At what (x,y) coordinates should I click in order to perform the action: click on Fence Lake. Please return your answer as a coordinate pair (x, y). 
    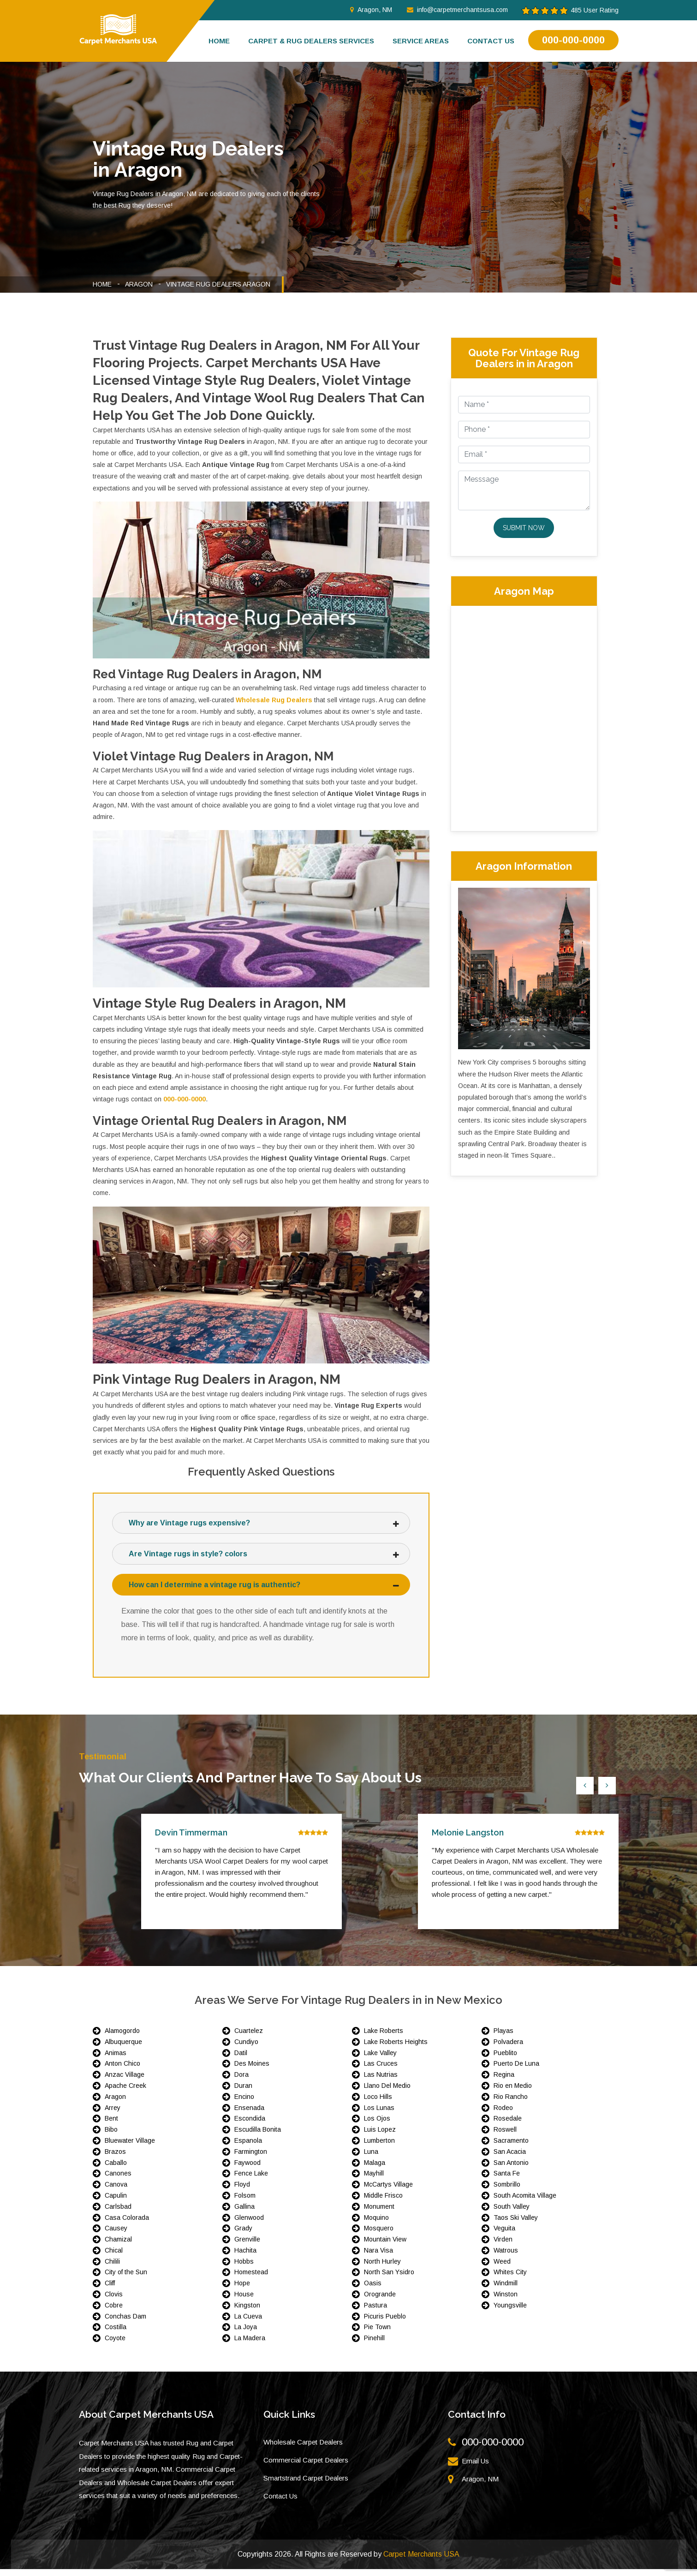
    Looking at the image, I should click on (251, 2180).